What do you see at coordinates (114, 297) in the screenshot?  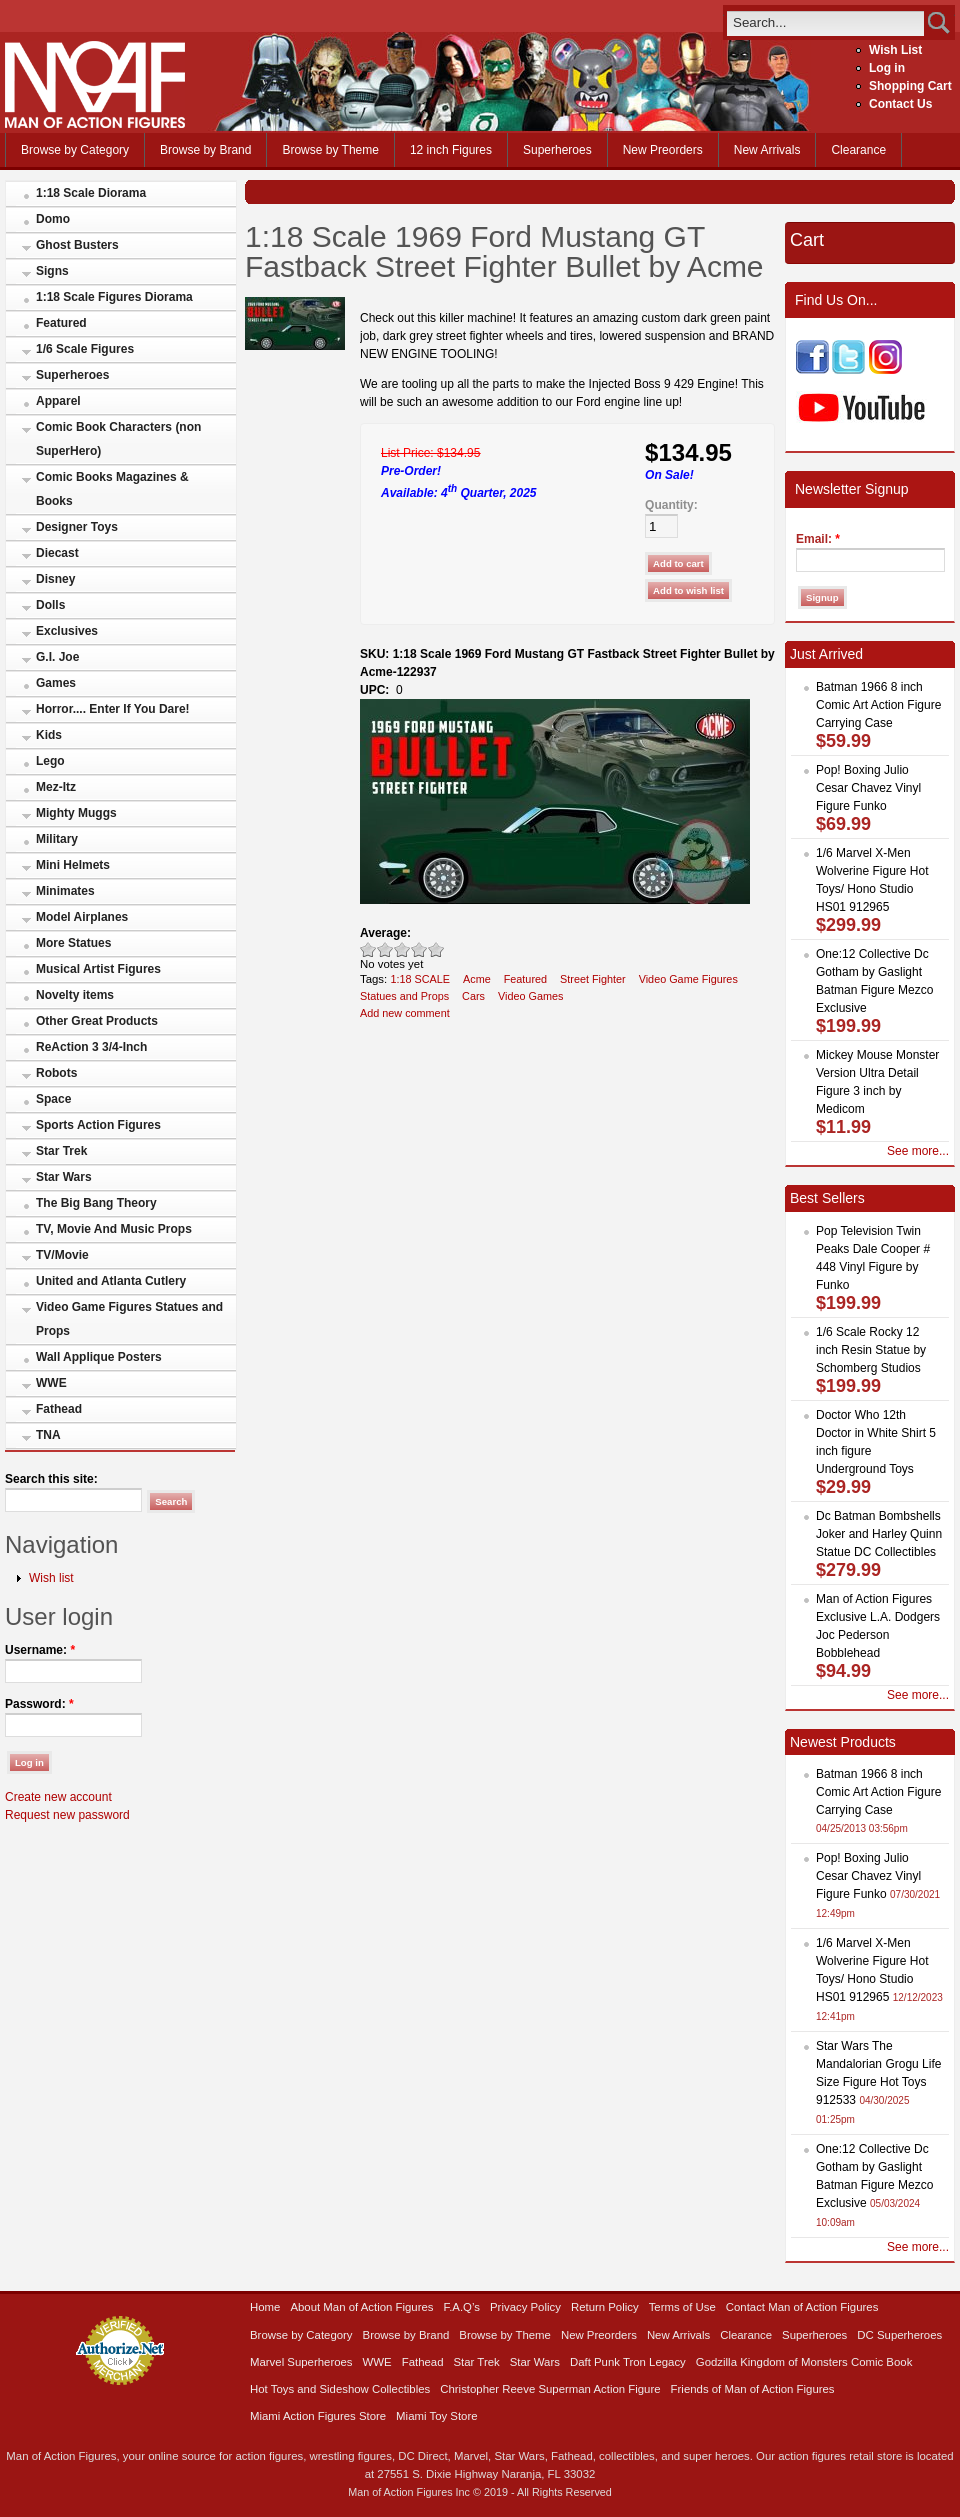 I see `1:18 Scale Figures Diorama` at bounding box center [114, 297].